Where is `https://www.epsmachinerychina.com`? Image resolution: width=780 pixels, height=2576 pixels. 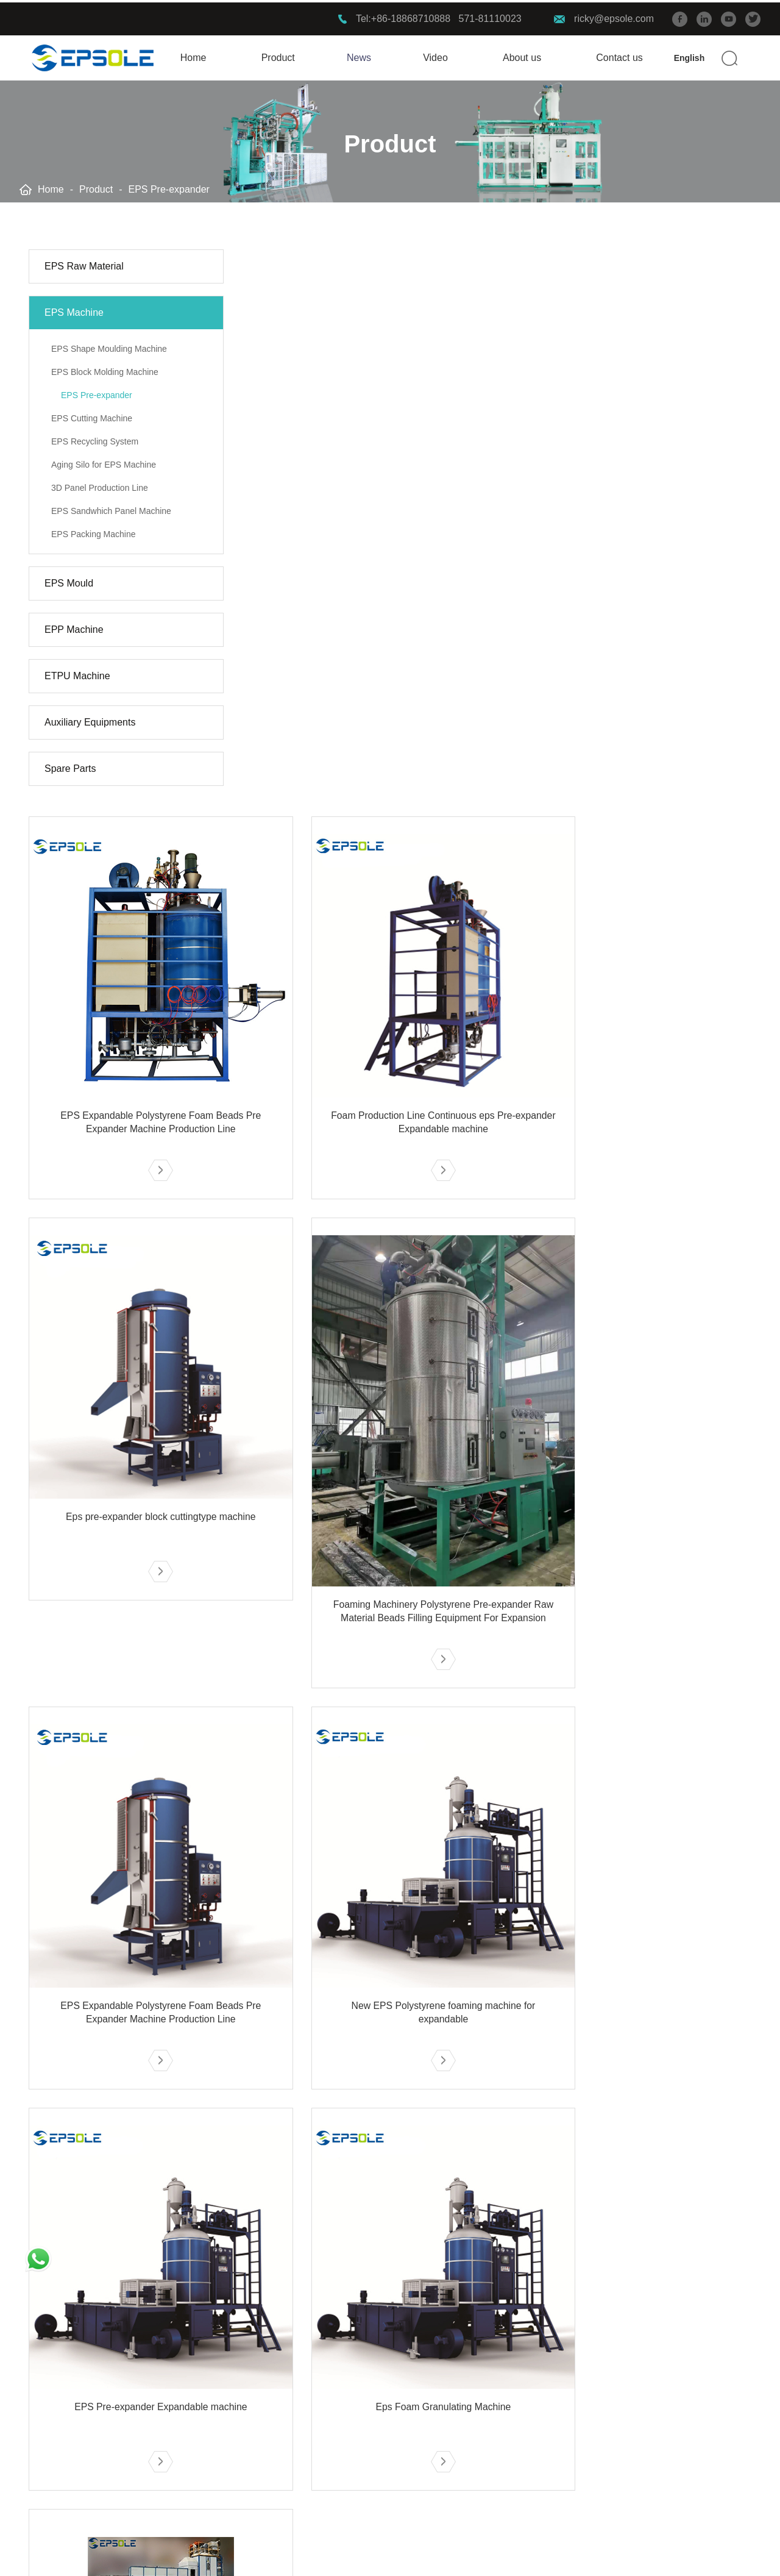 https://www.epsmachinerychina.com is located at coordinates (635, 2419).